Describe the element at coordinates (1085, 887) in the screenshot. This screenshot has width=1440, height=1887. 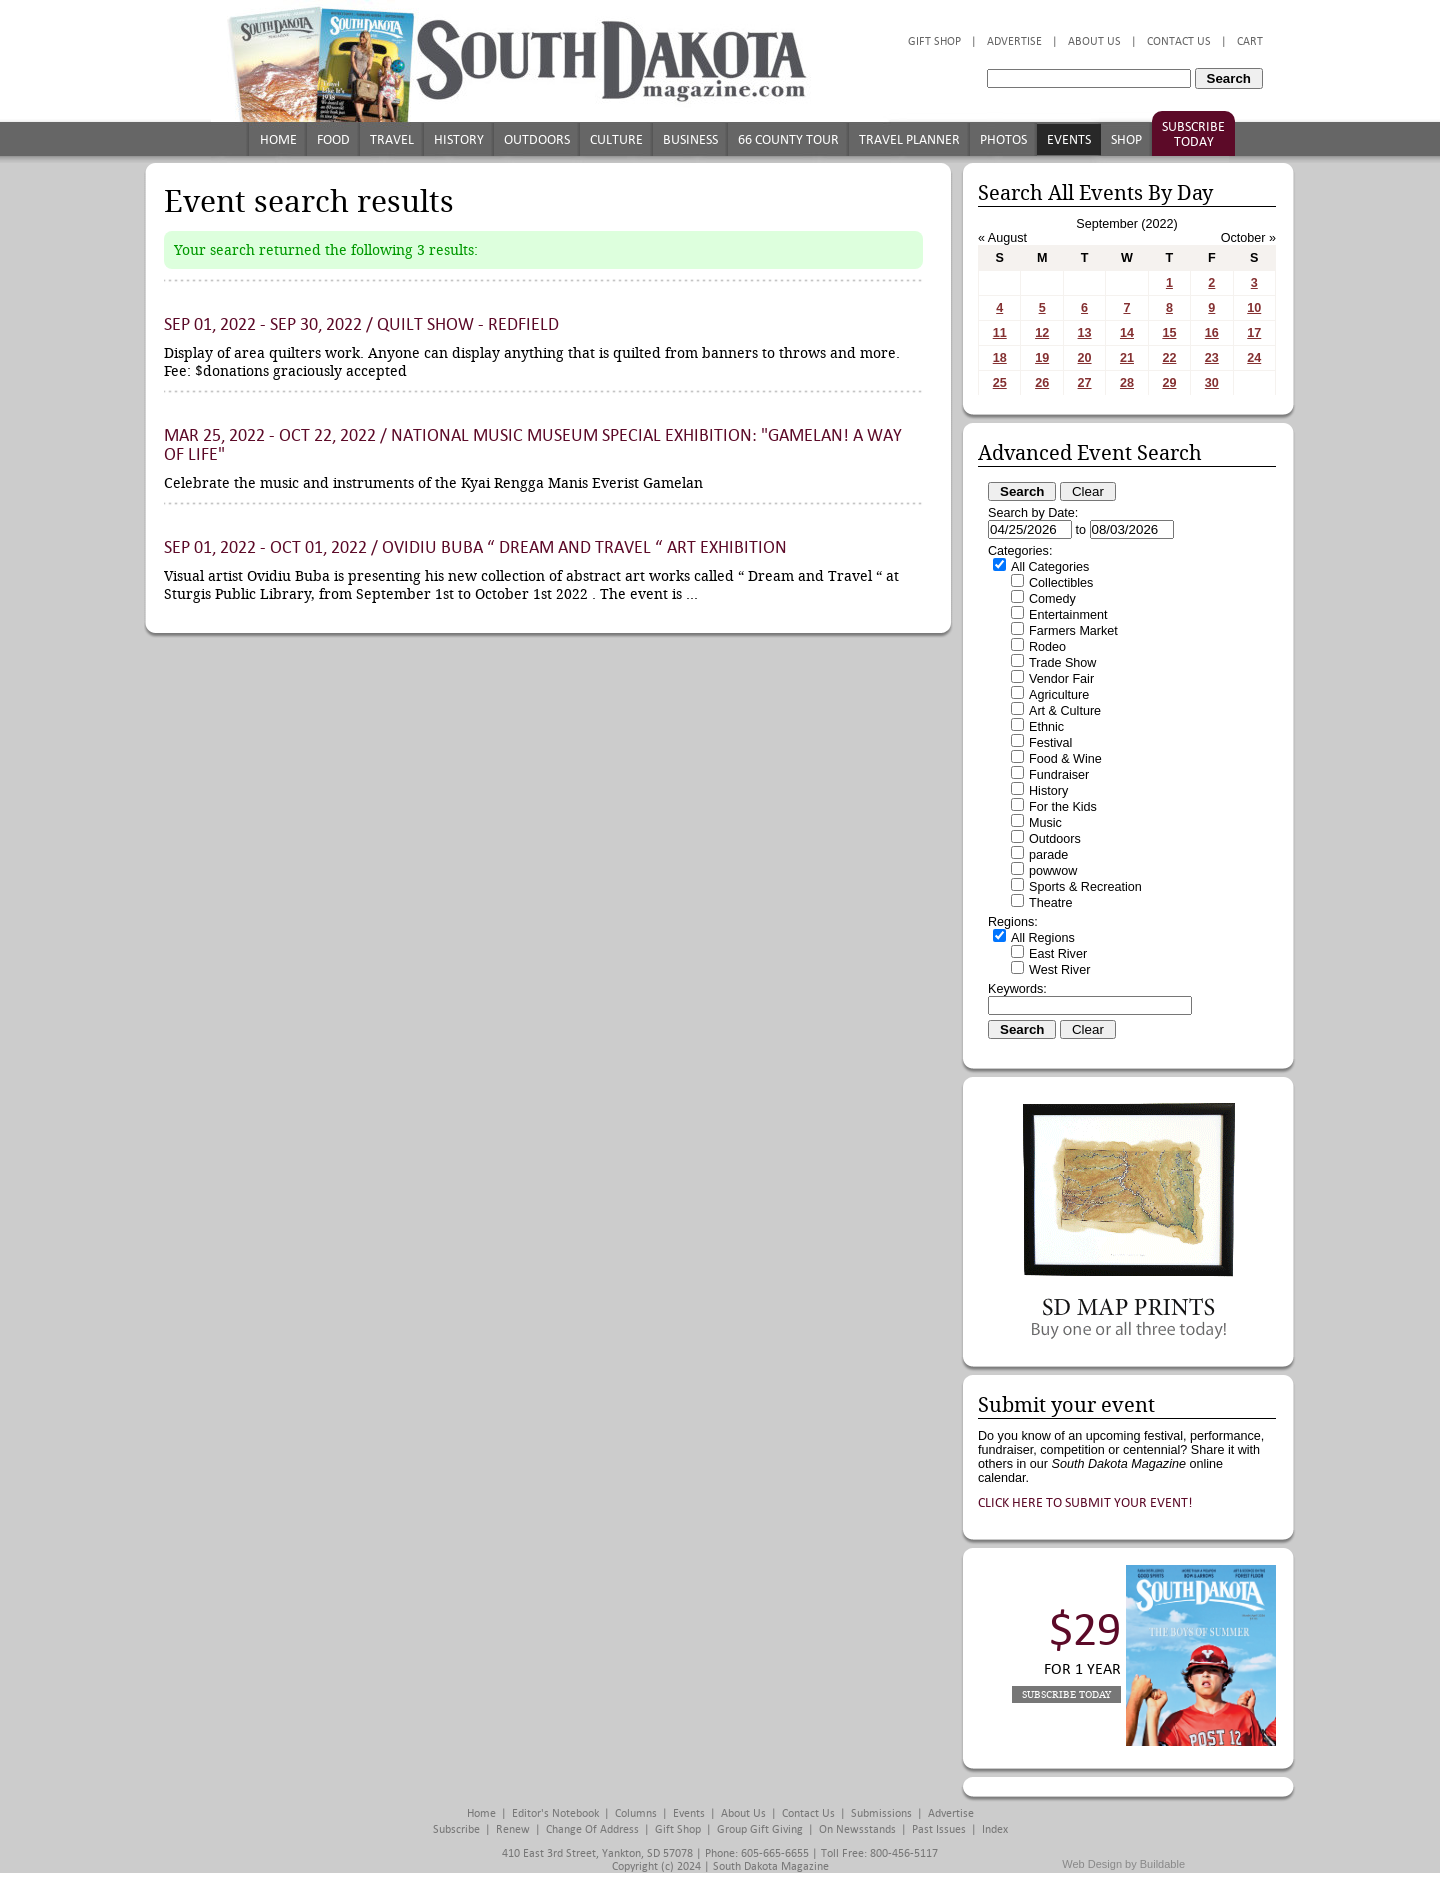
I see `Sports & Recreation` at that location.